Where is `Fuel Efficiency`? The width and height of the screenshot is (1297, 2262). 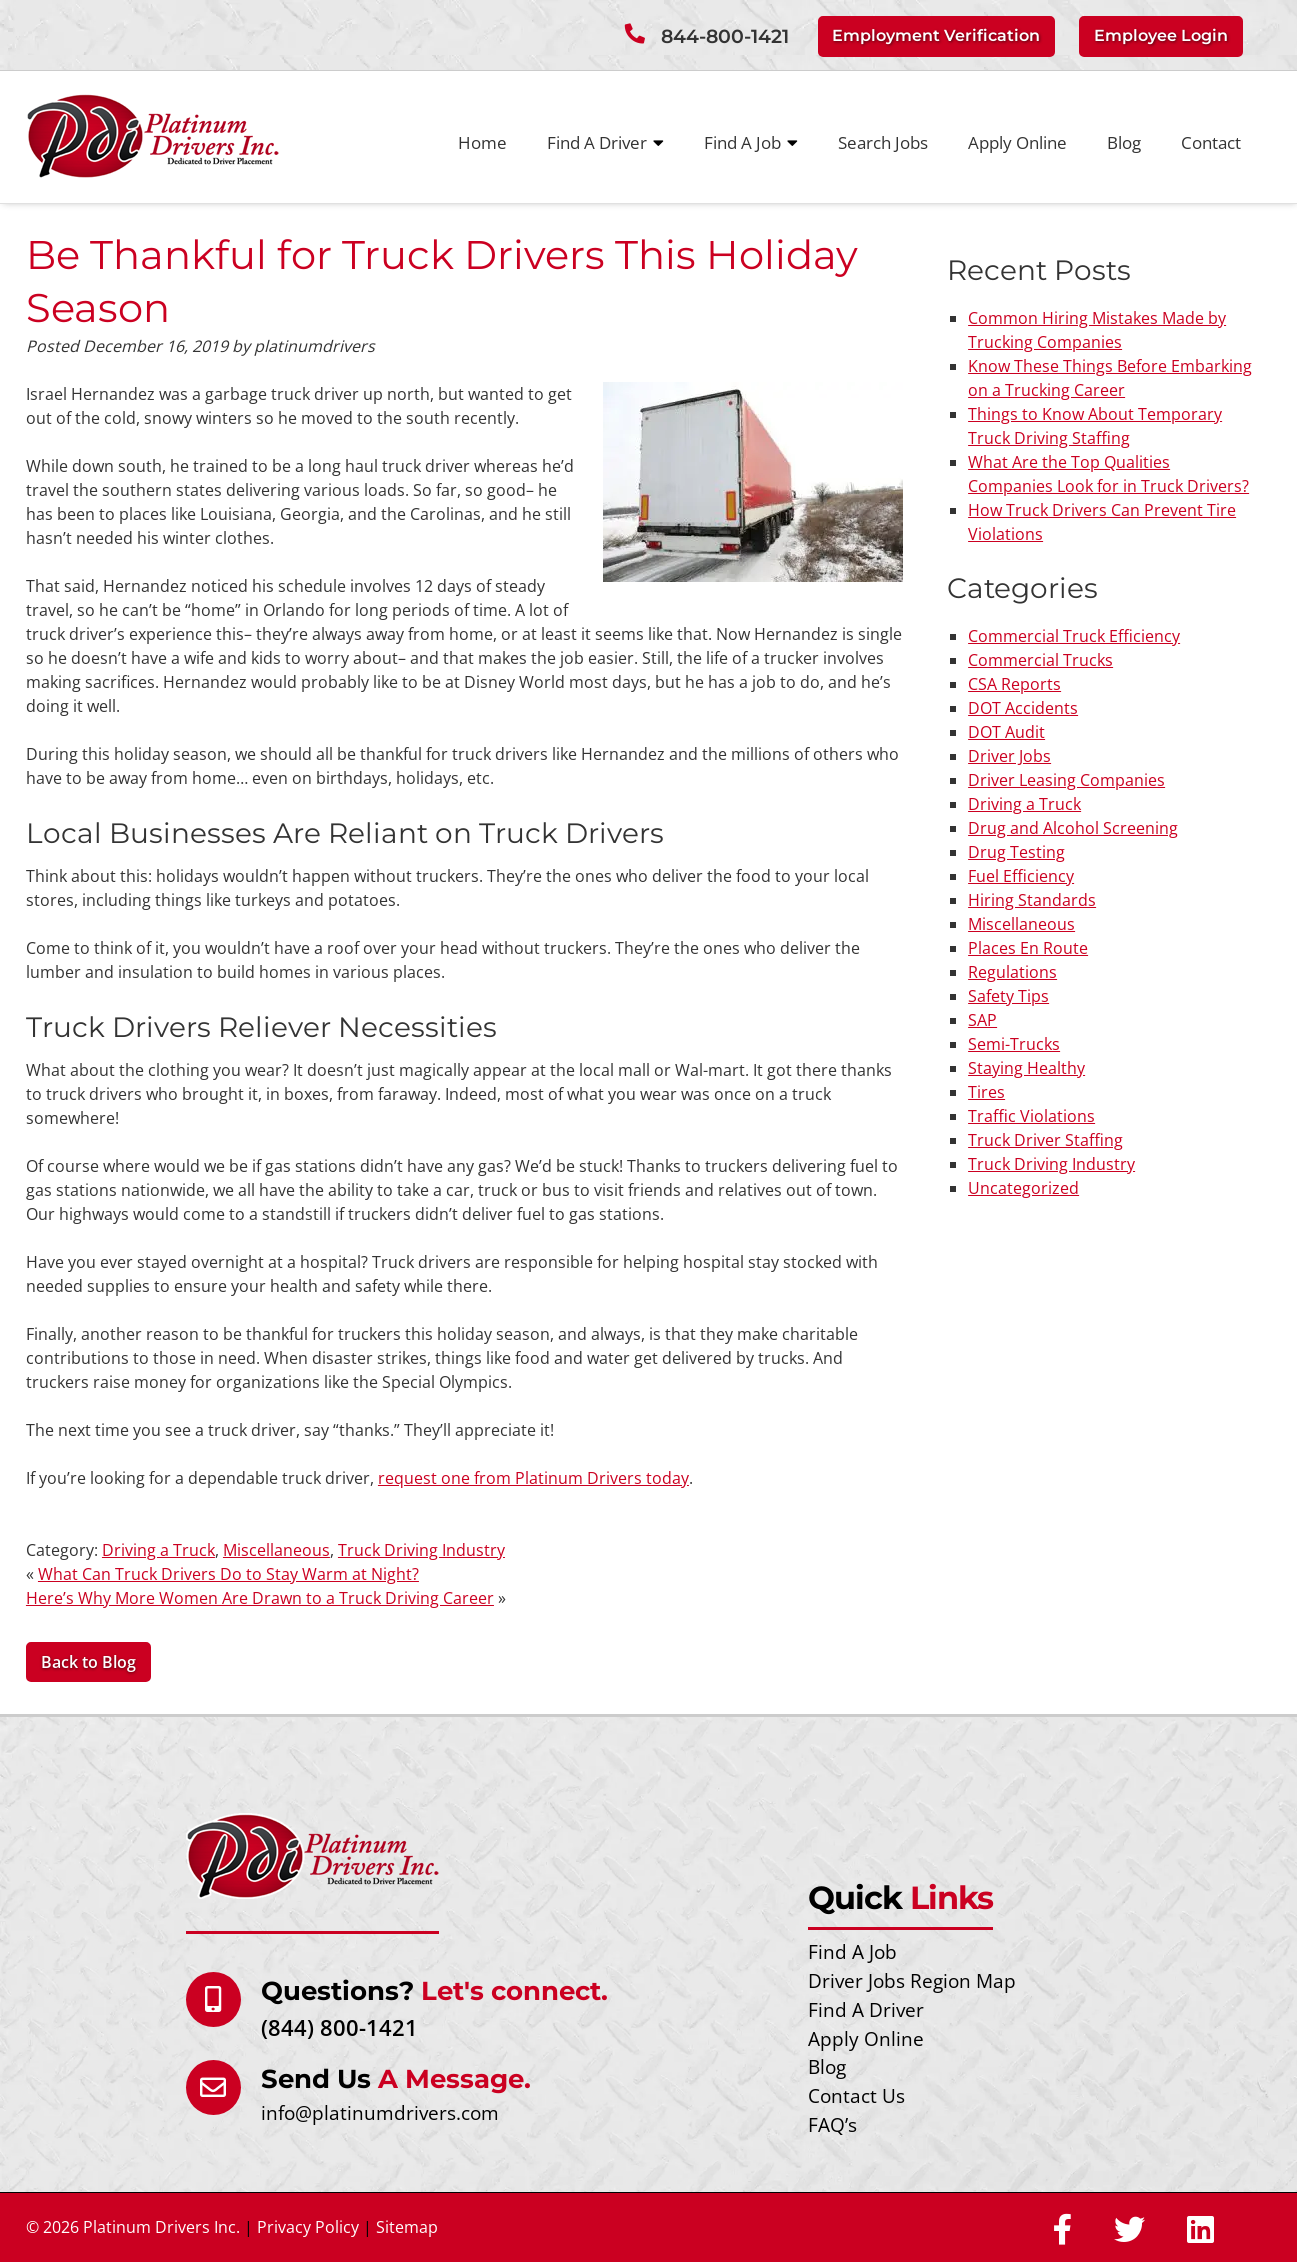 Fuel Efficiency is located at coordinates (1021, 876).